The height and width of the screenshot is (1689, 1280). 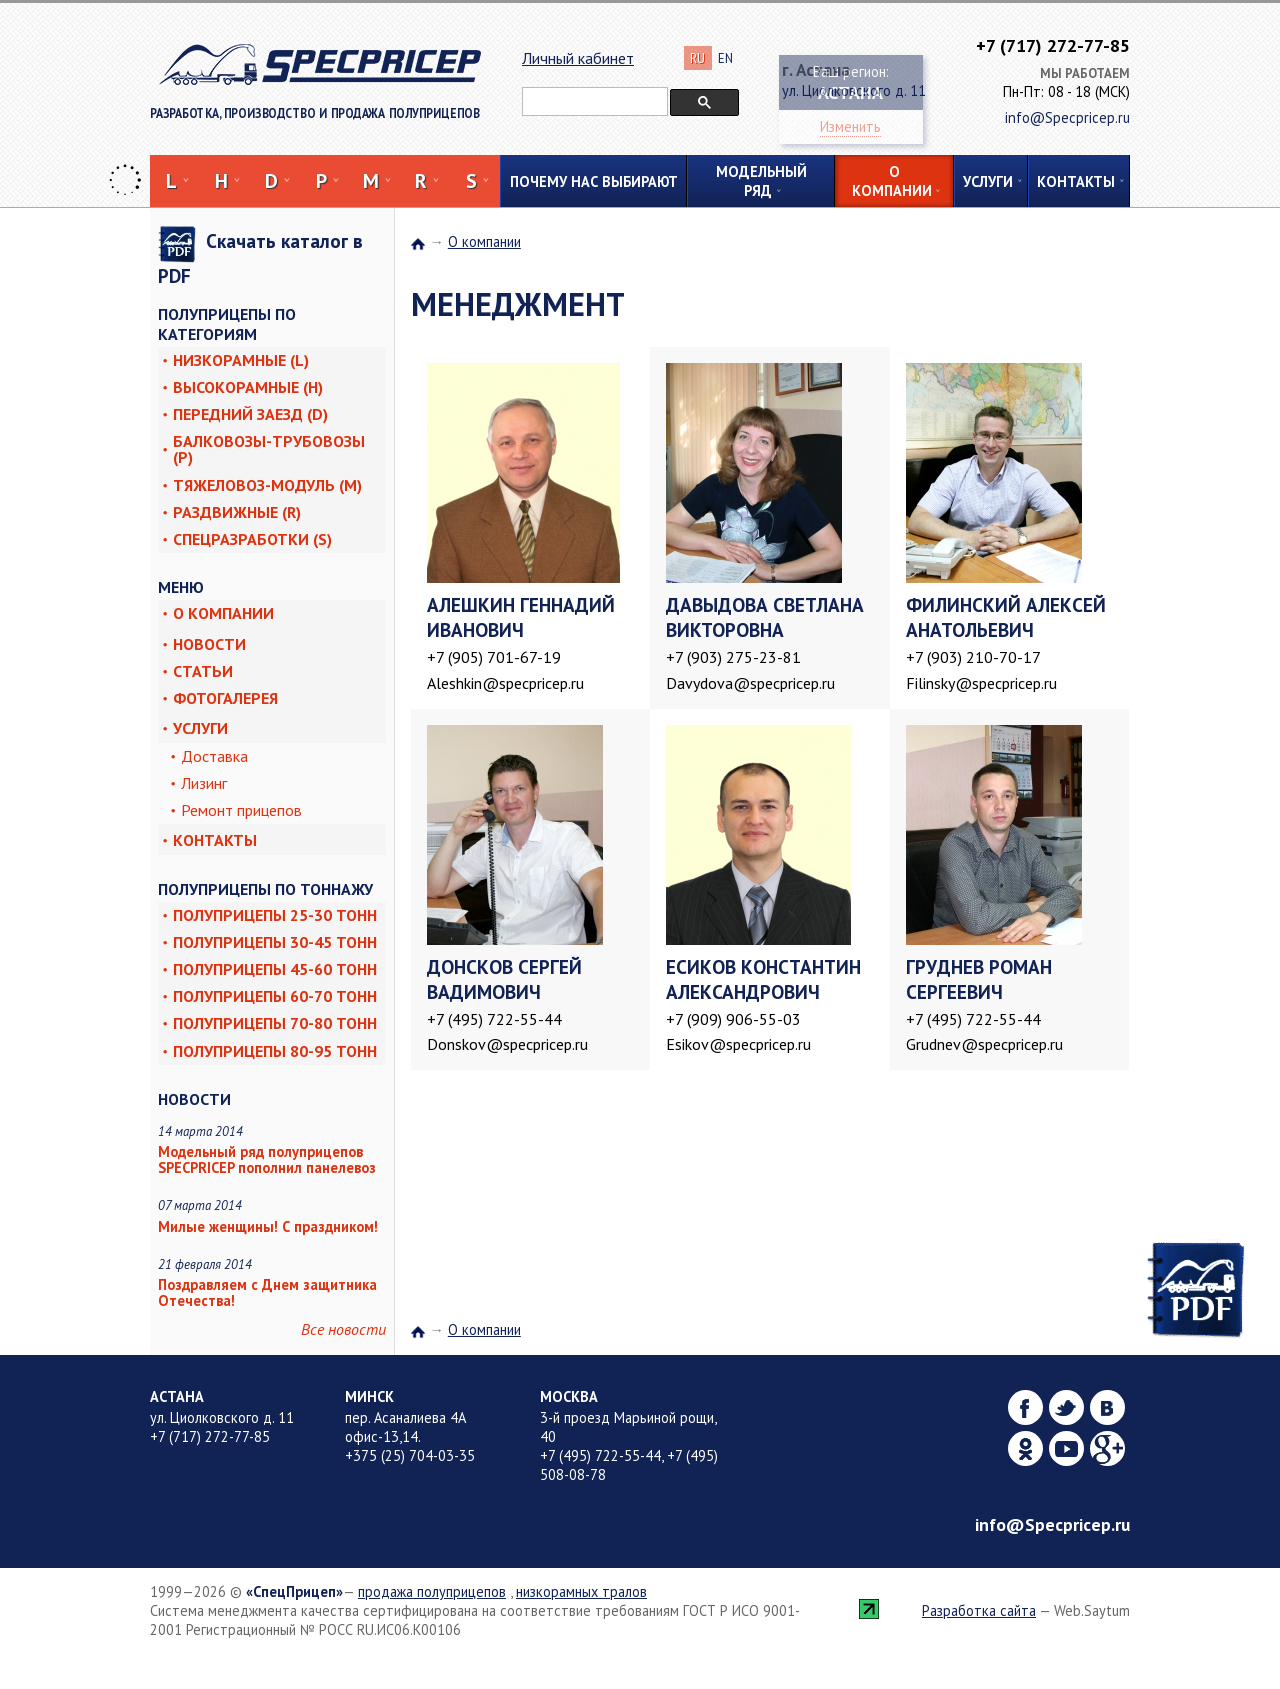 What do you see at coordinates (594, 181) in the screenshot?
I see `Почему нас выбирают` at bounding box center [594, 181].